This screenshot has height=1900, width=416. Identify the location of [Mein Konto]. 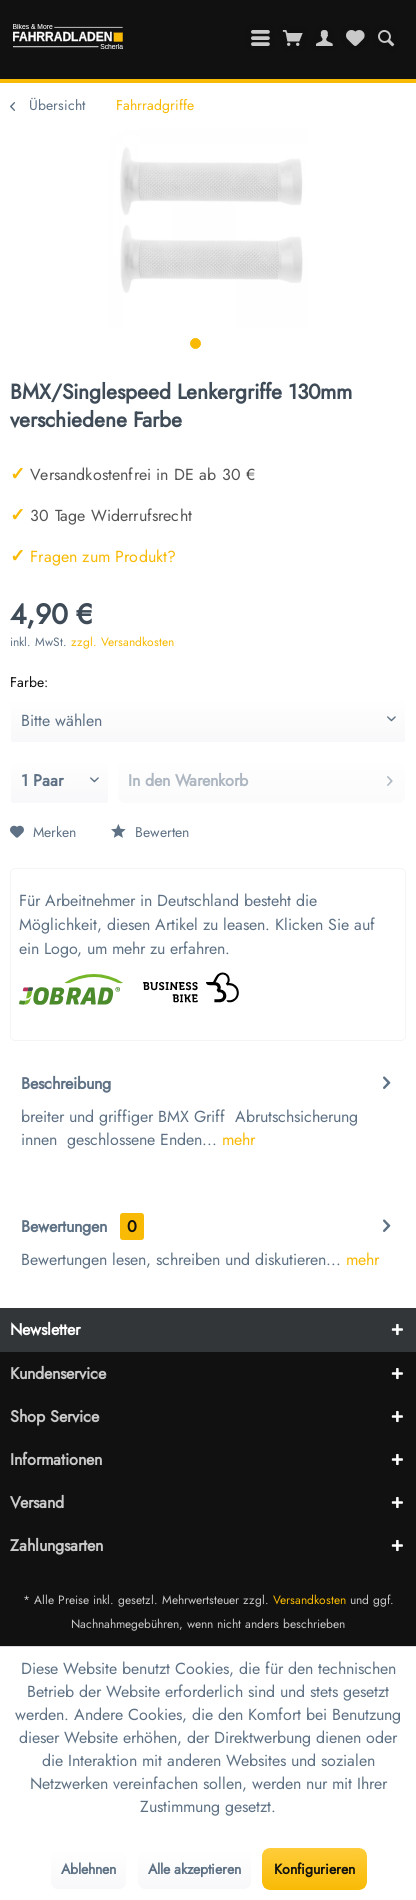
(325, 38).